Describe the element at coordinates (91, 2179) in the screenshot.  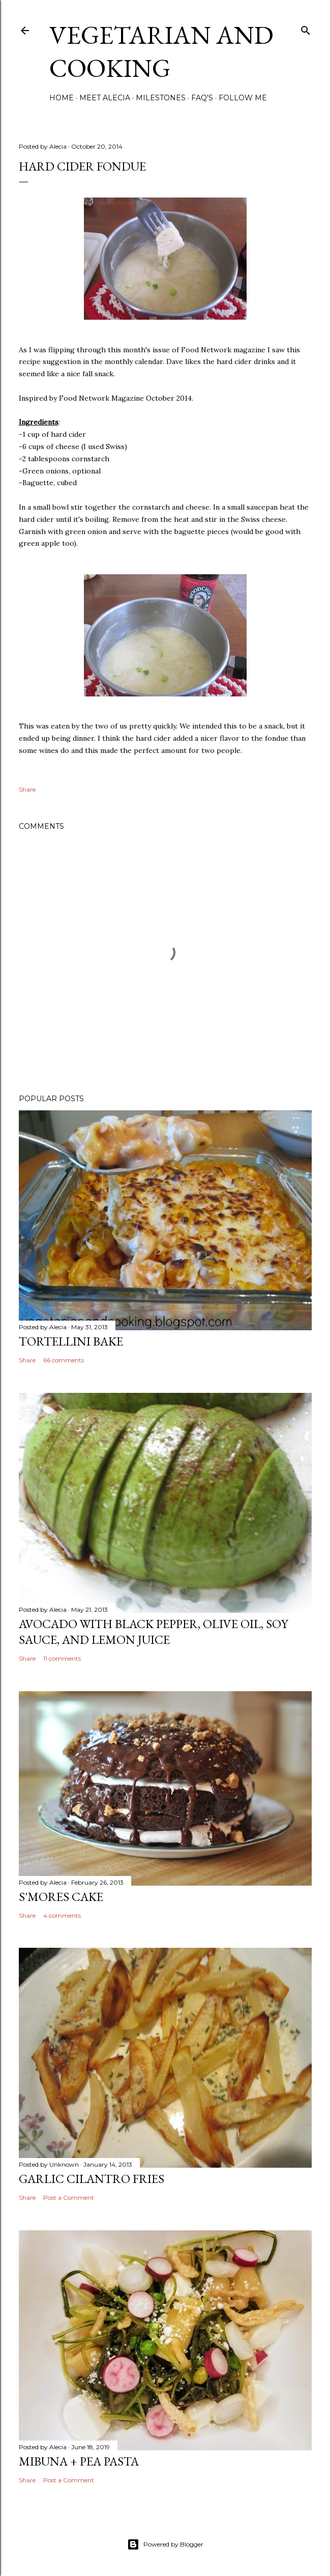
I see `Garlic Cilantro Fries` at that location.